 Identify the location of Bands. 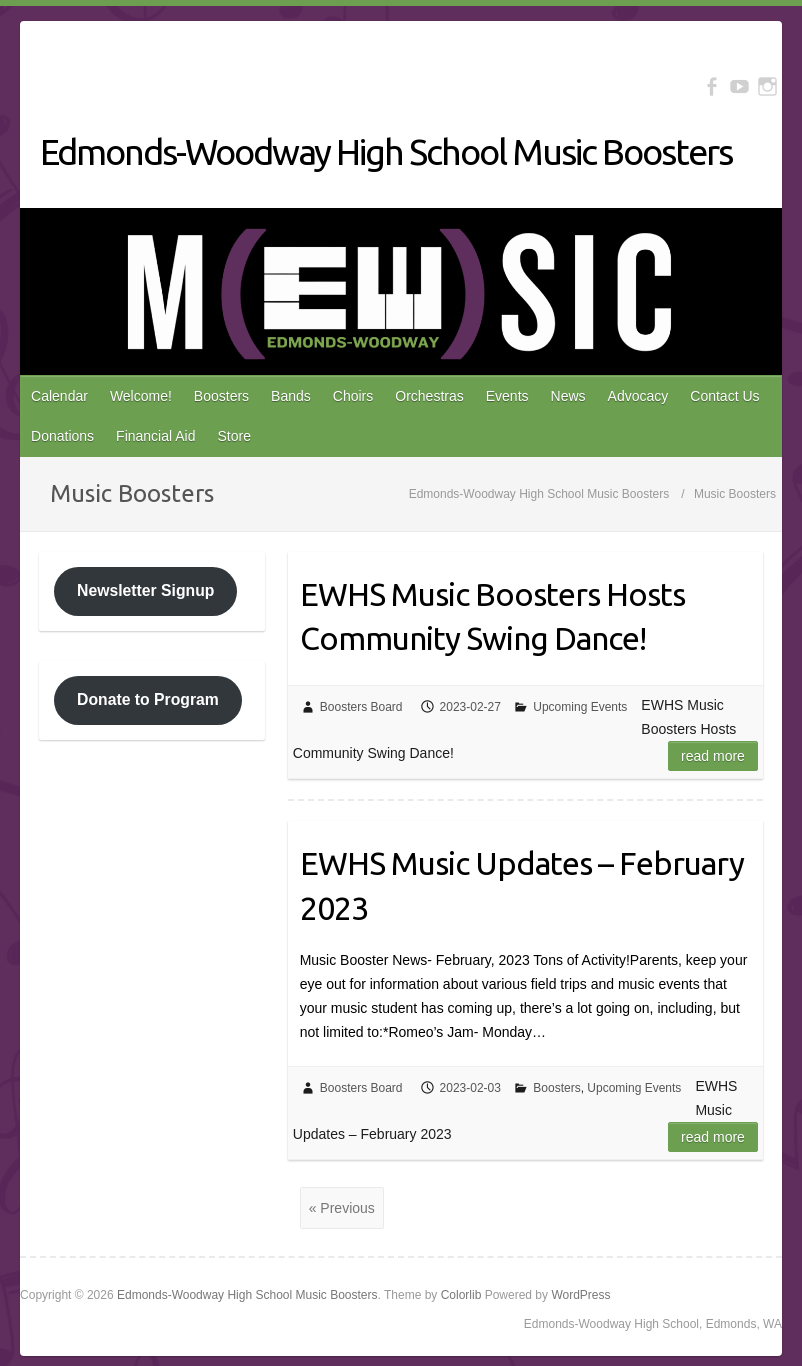
(291, 396).